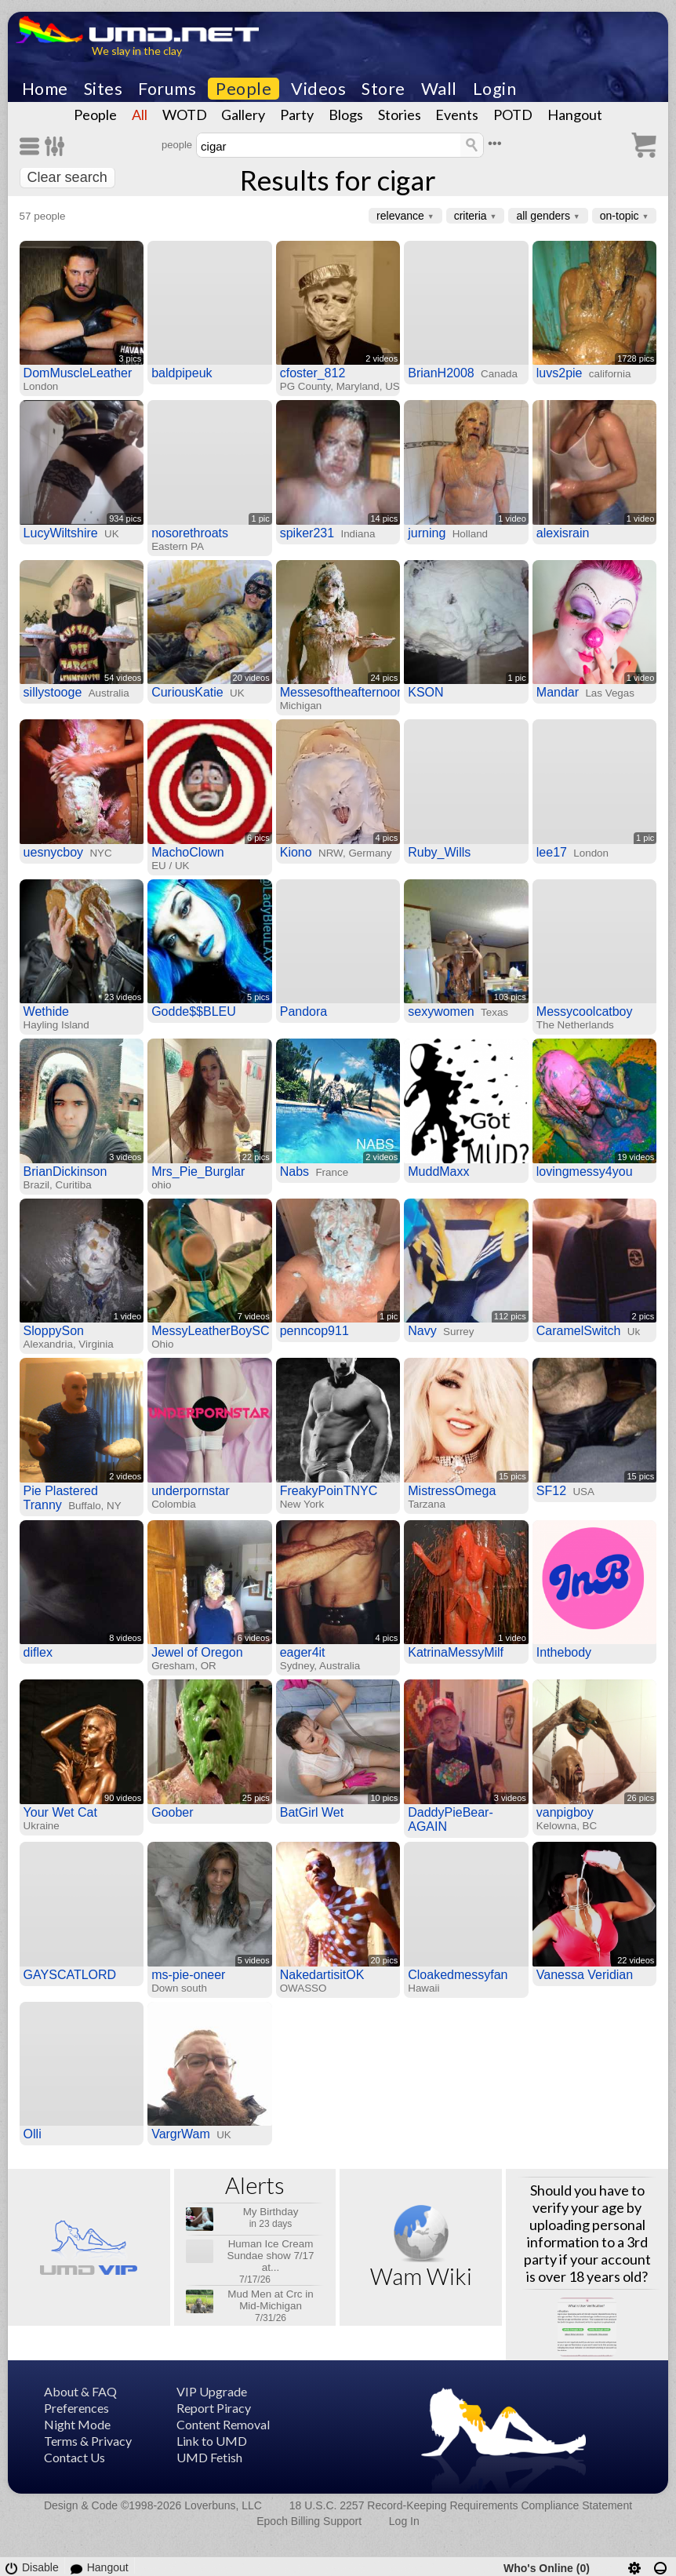 Image resolution: width=676 pixels, height=2576 pixels. I want to click on BrianH2008, so click(441, 373).